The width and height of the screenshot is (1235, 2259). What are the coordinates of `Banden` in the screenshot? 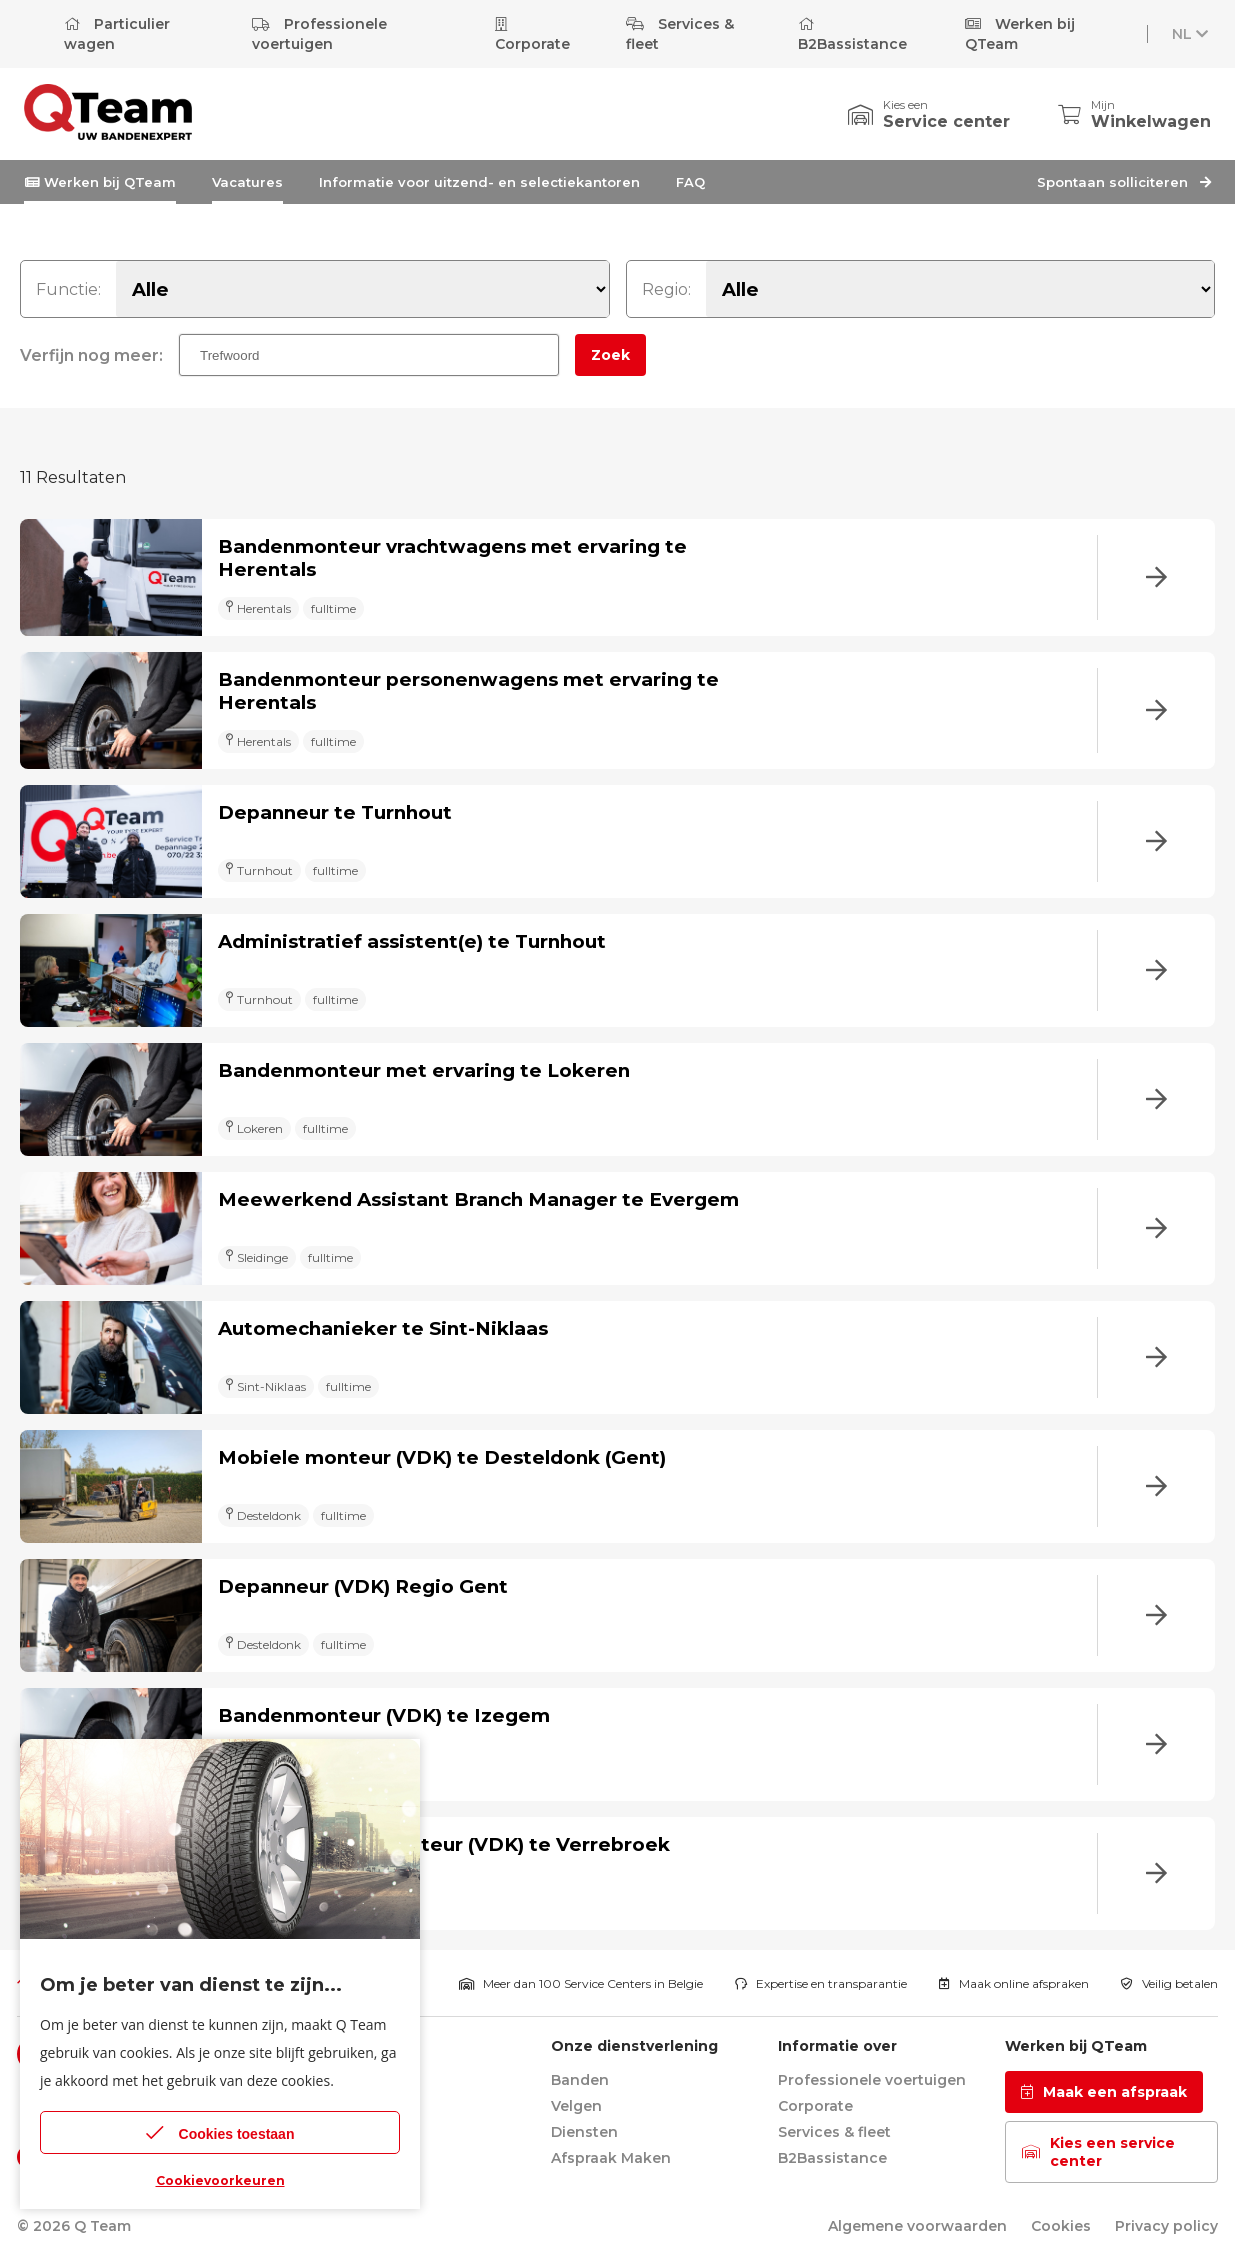 It's located at (580, 2080).